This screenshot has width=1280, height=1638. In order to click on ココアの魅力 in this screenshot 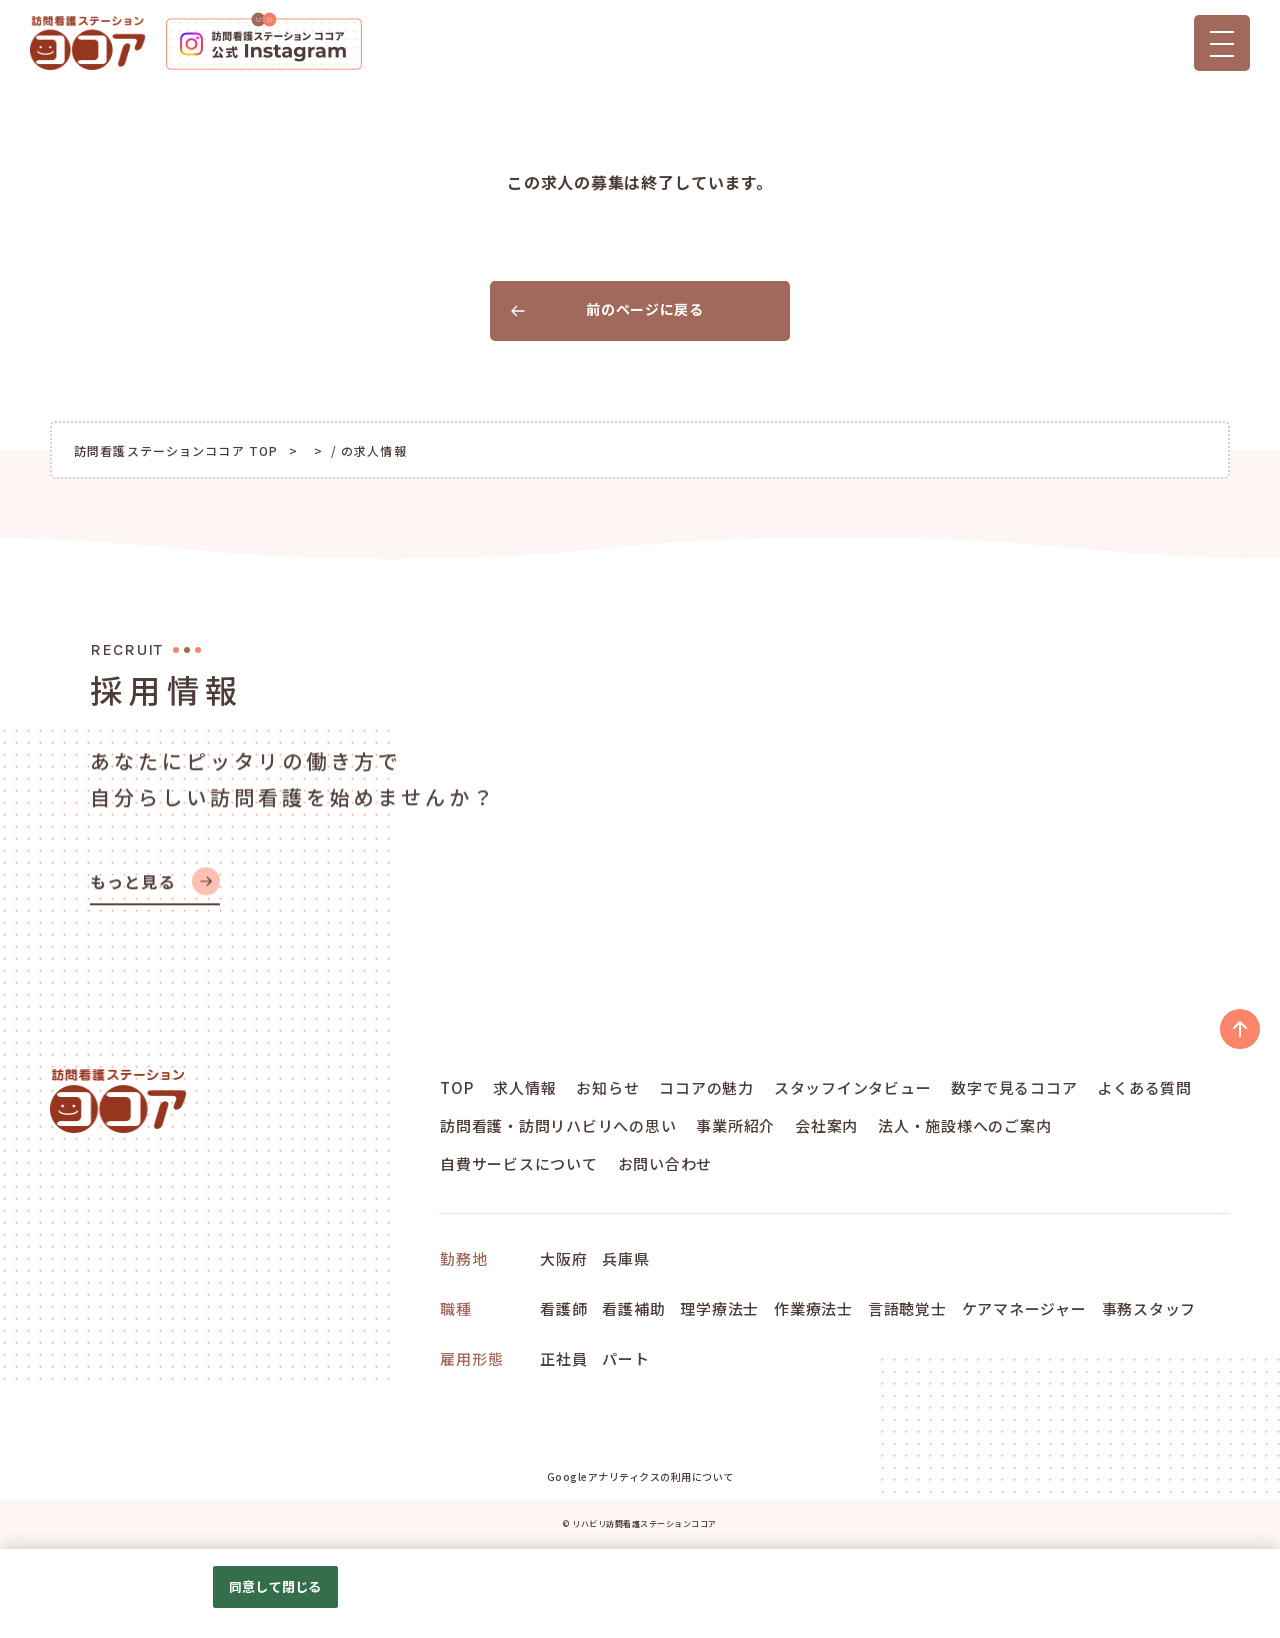, I will do `click(706, 1087)`.